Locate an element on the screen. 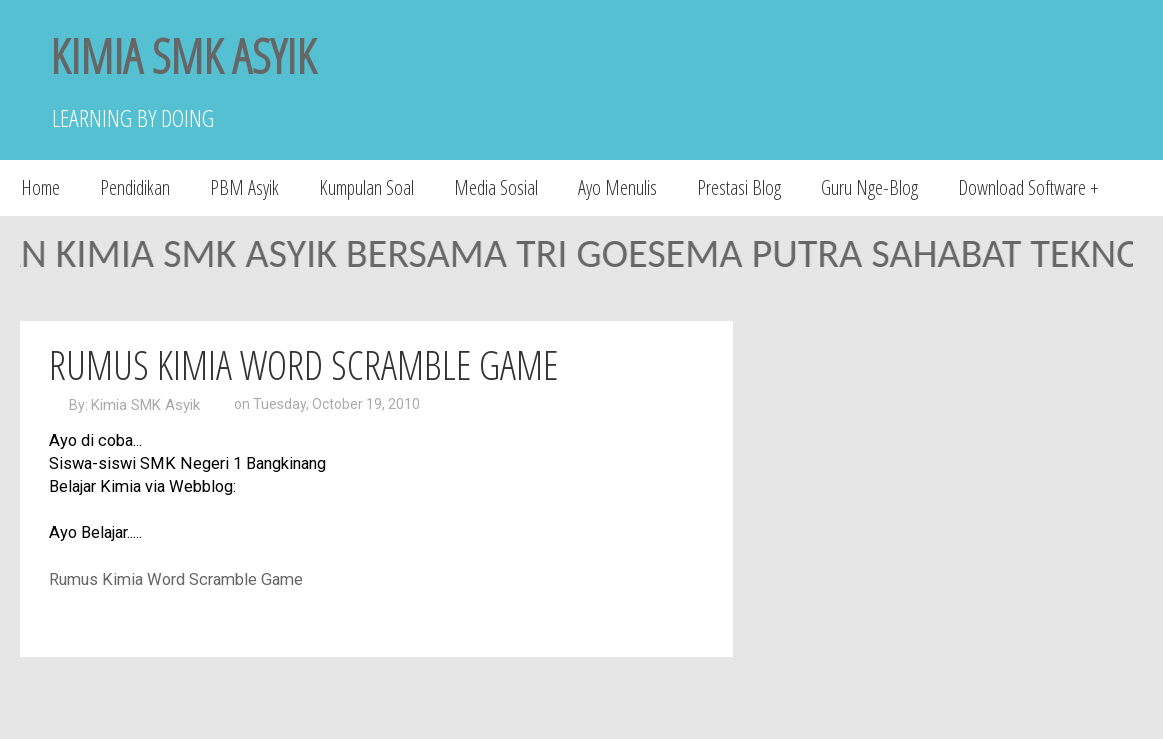 The height and width of the screenshot is (739, 1163). Pendidikan is located at coordinates (135, 187).